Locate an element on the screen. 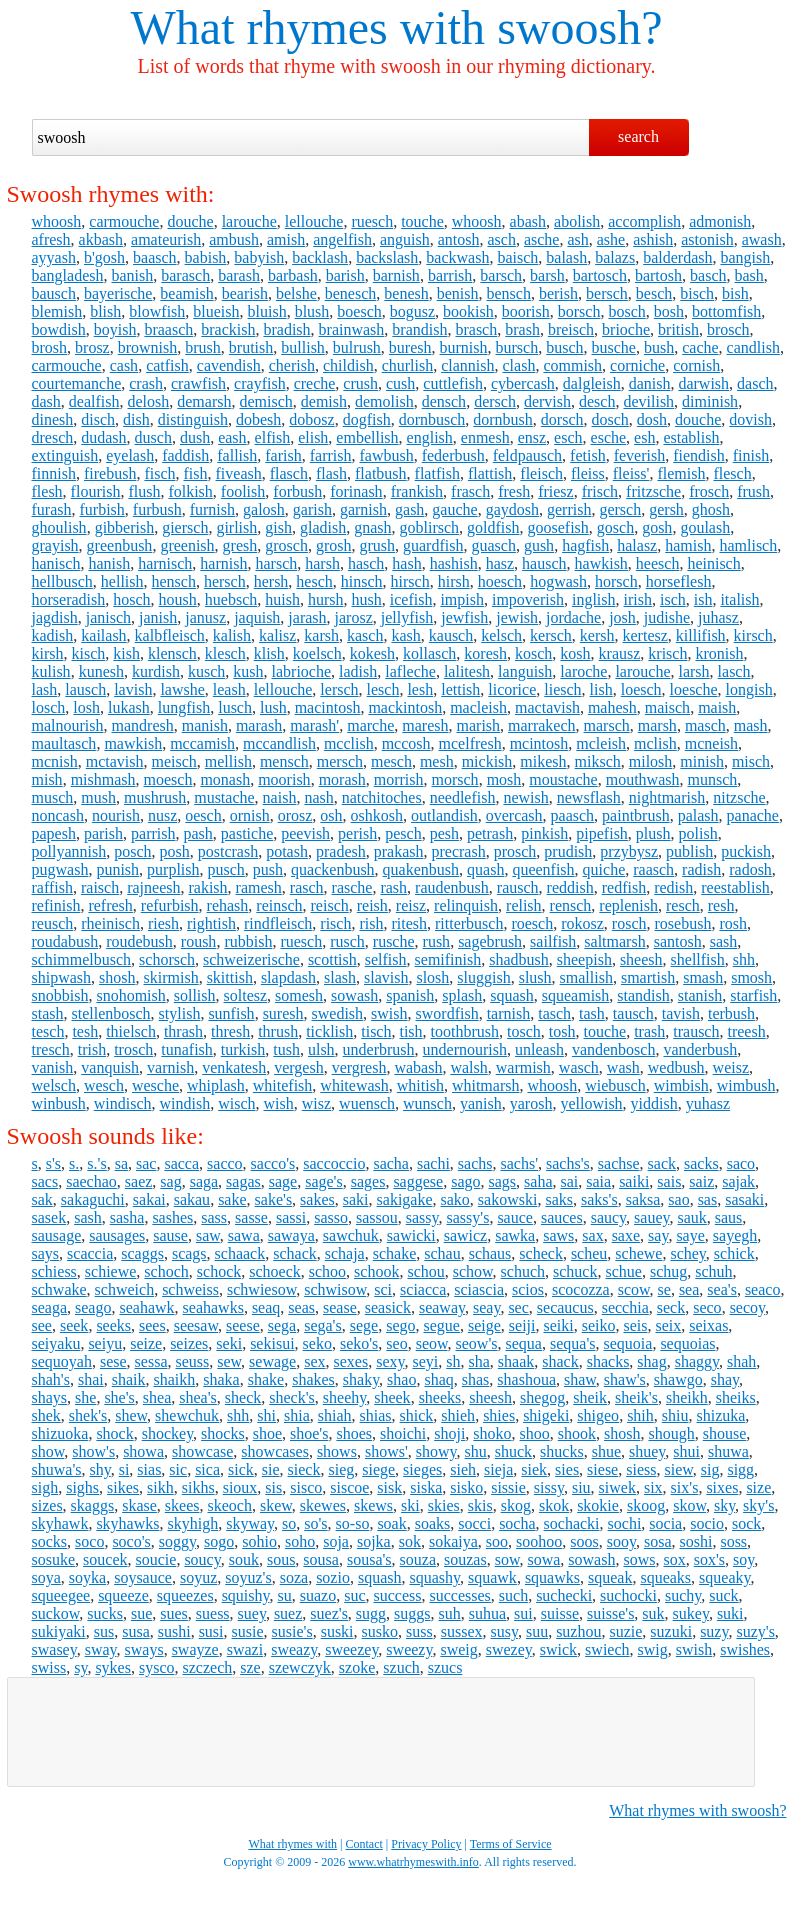 The image size is (793, 1929). skyhigh is located at coordinates (193, 1523).